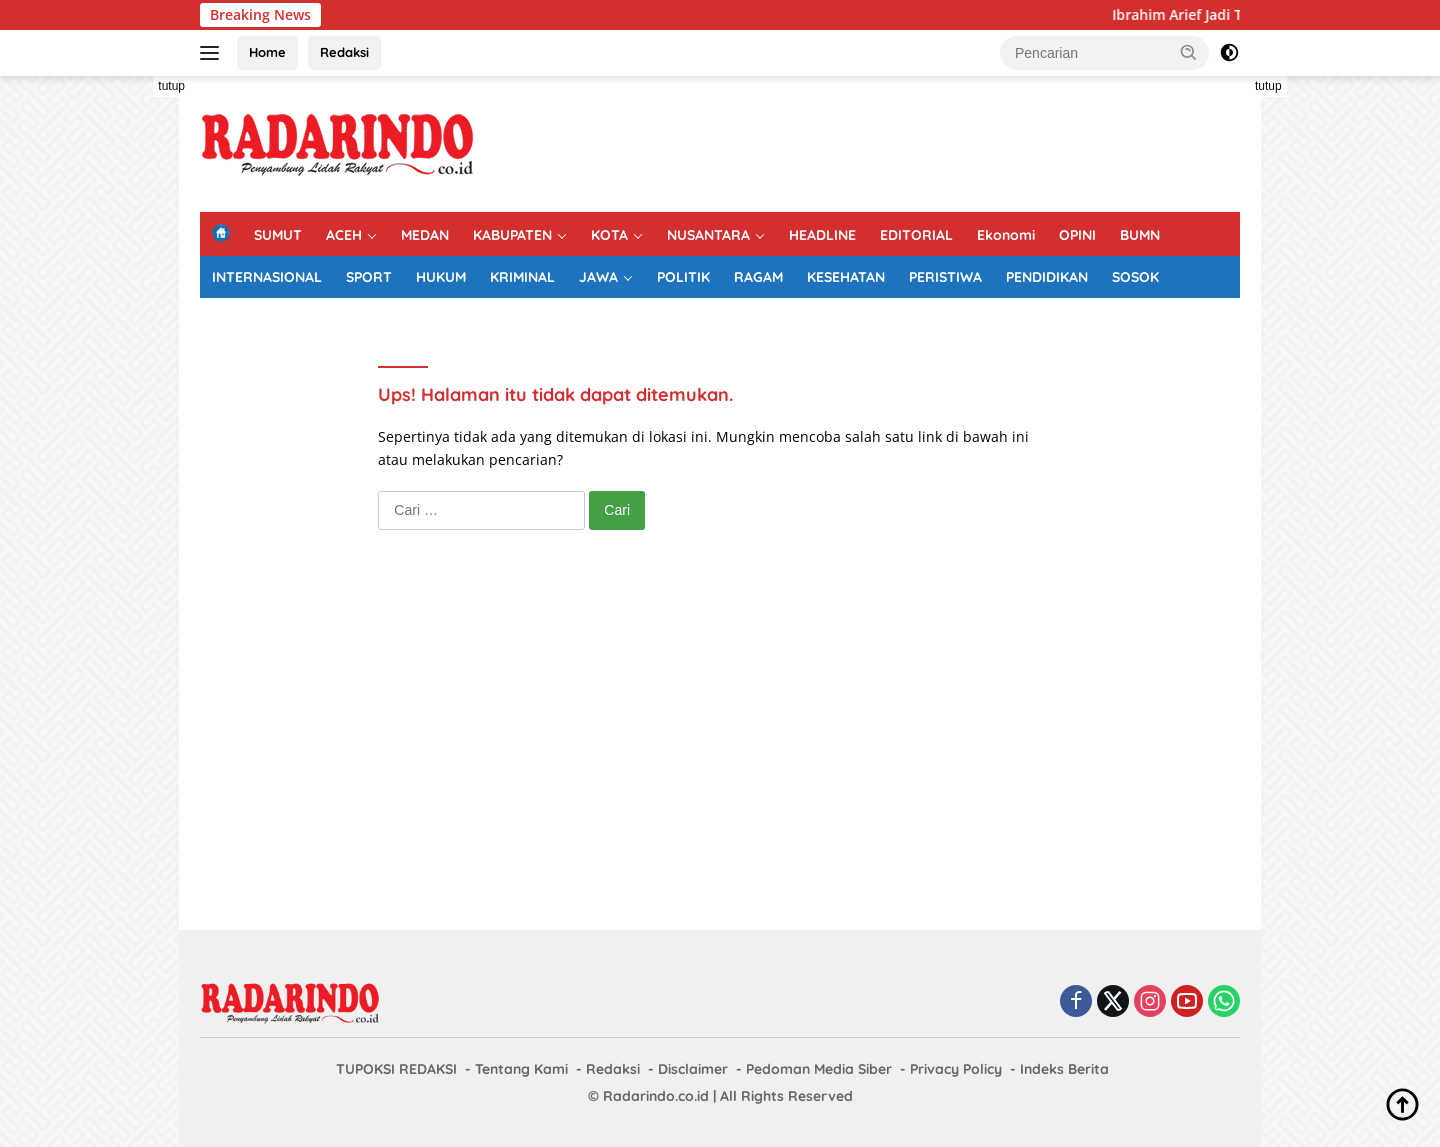 The height and width of the screenshot is (1147, 1440). I want to click on OPINI, so click(1077, 235).